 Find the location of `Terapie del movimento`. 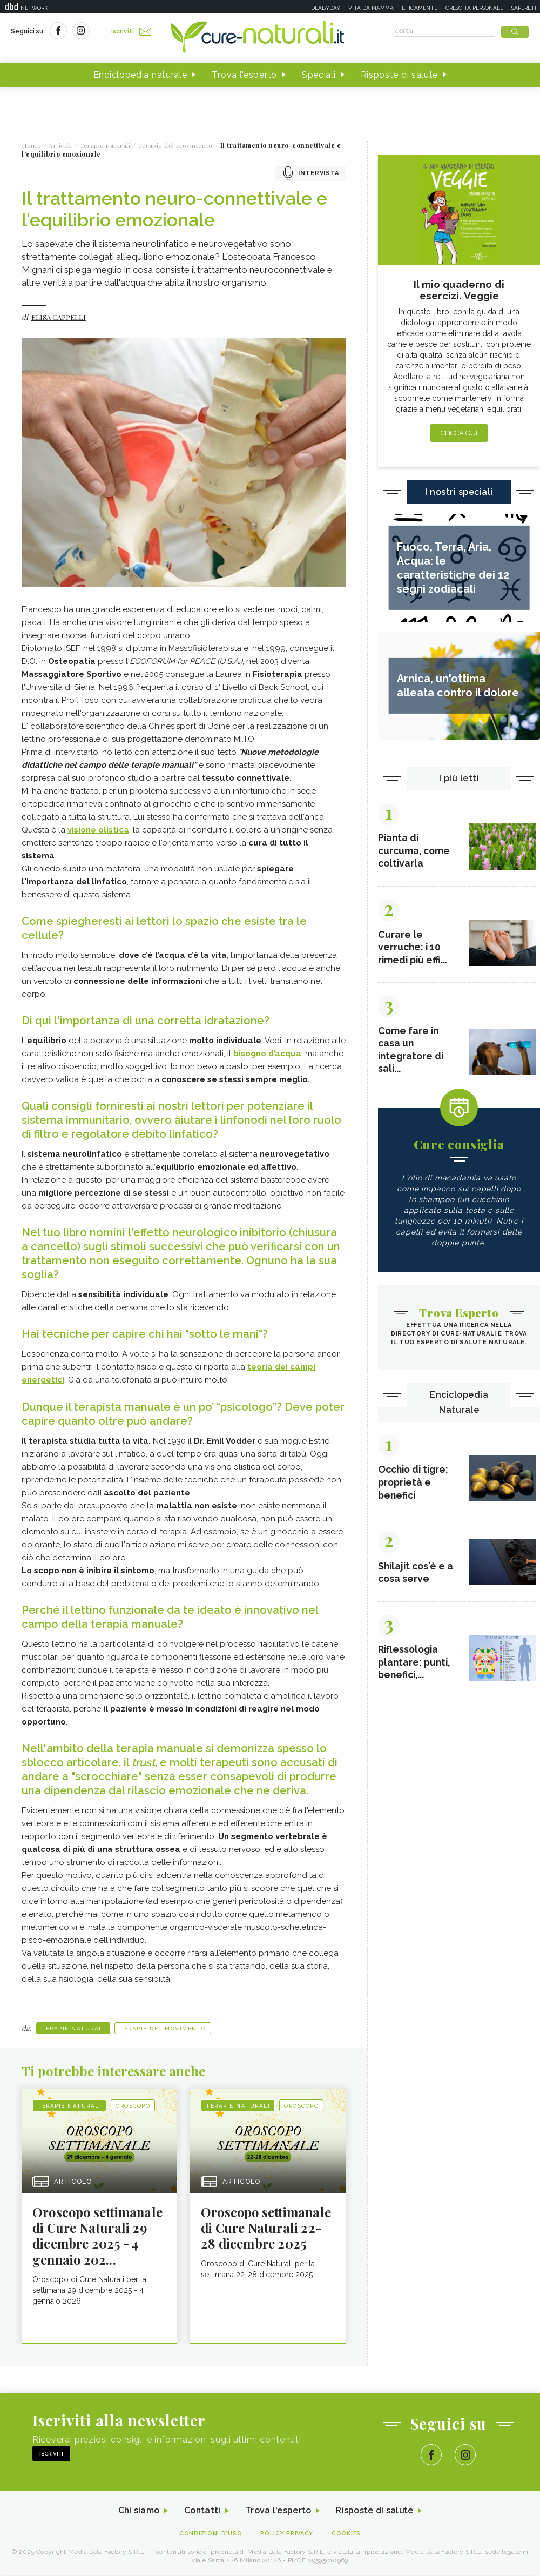

Terapie del movimento is located at coordinates (162, 2028).